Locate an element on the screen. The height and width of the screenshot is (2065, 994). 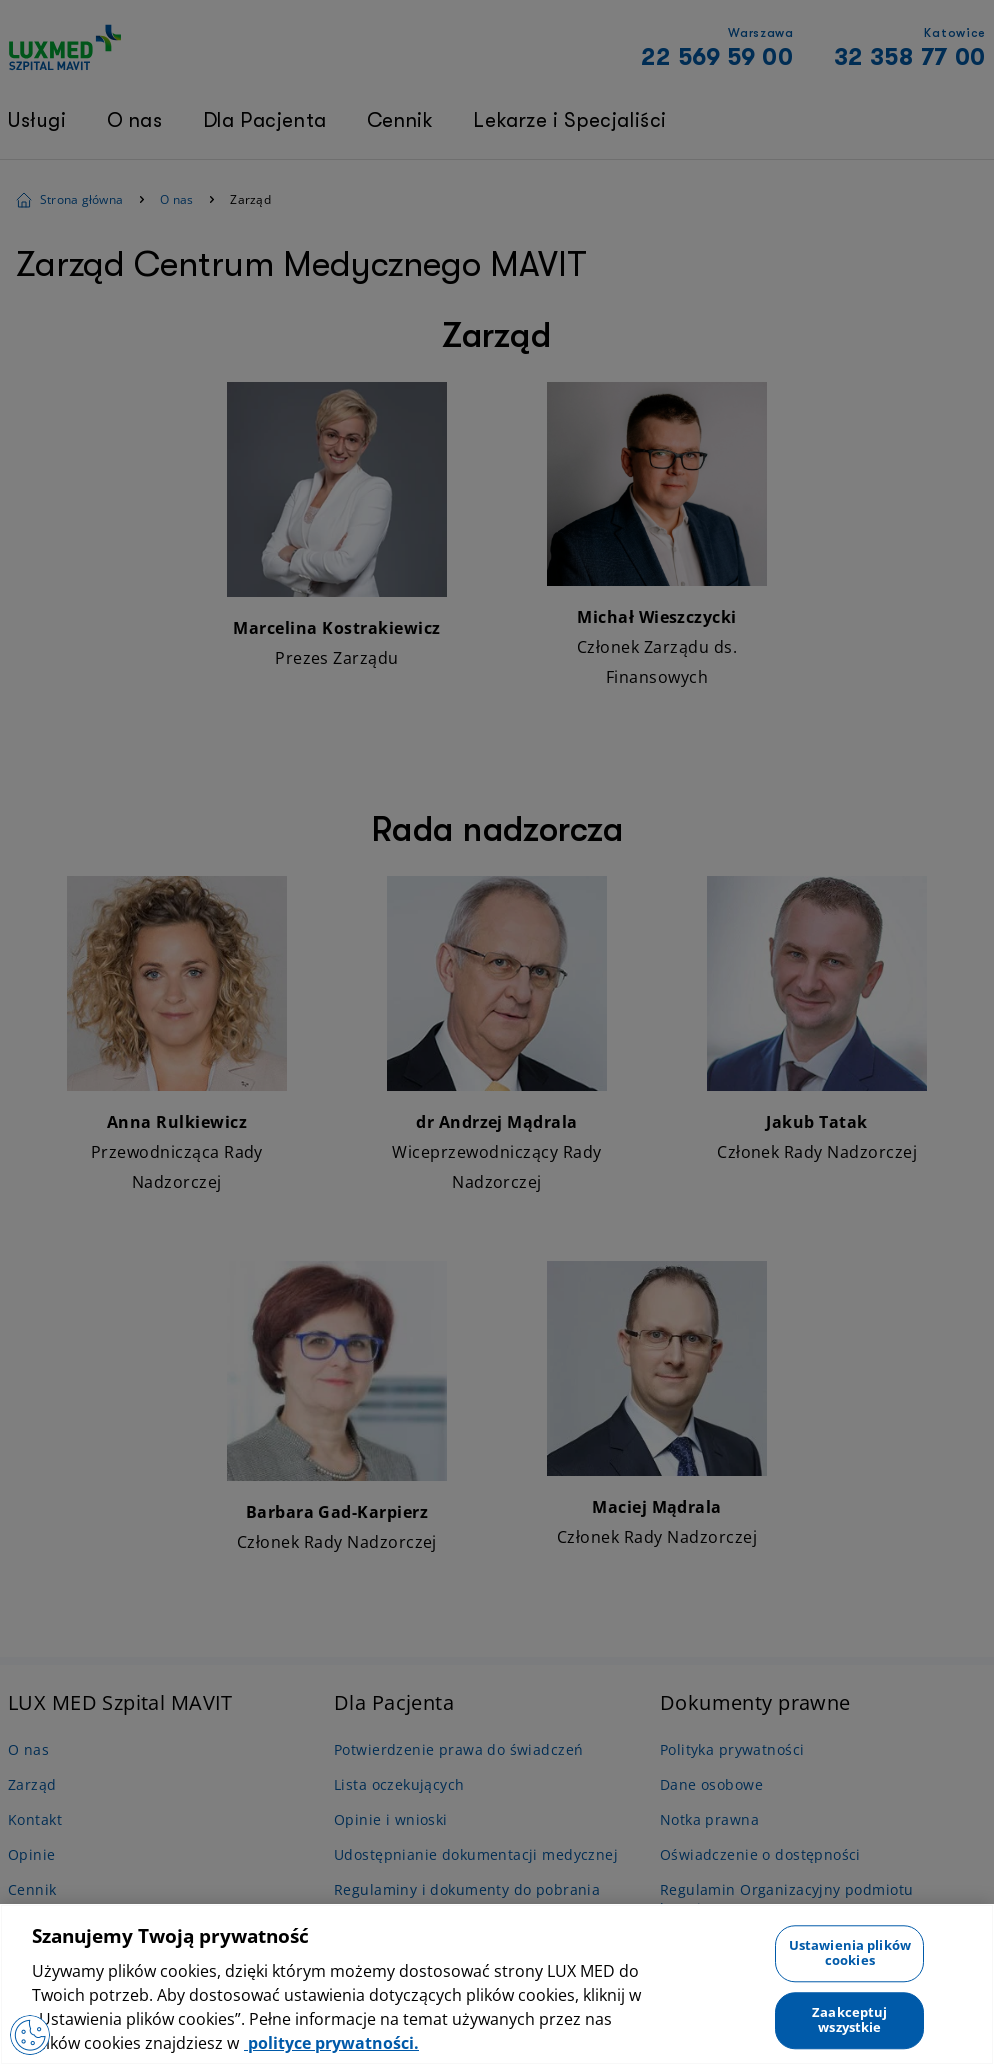
[Otwórz Preferencje] is located at coordinates (30, 2035).